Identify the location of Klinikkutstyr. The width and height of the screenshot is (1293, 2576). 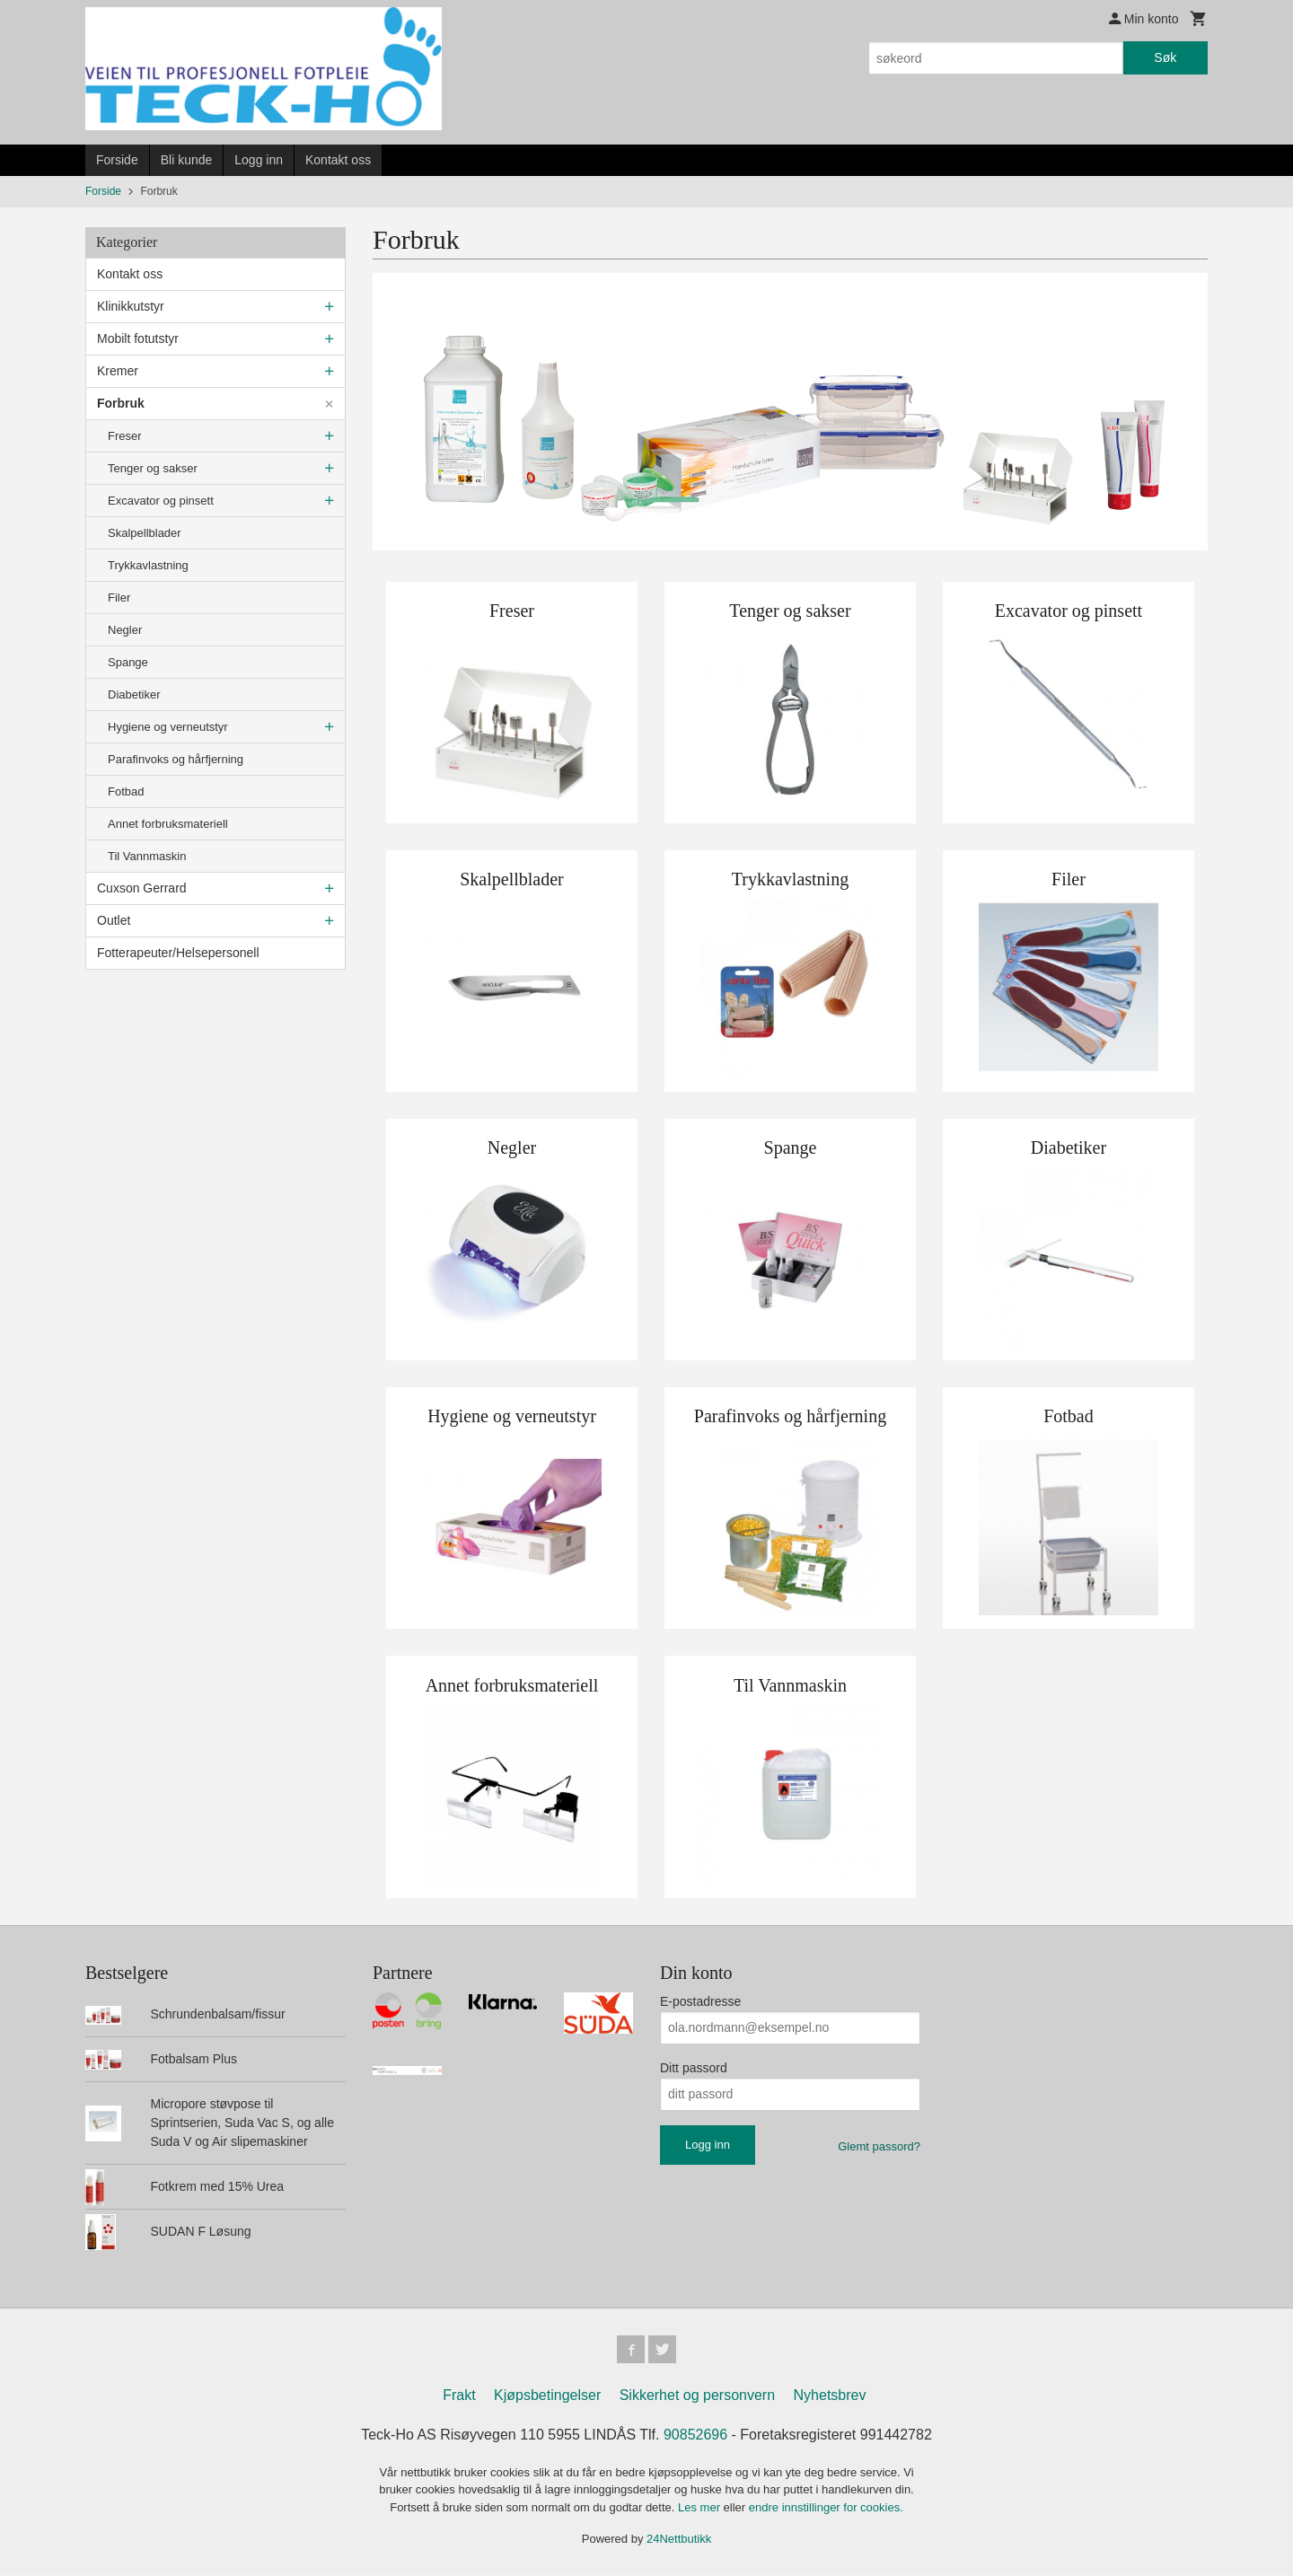
(130, 306).